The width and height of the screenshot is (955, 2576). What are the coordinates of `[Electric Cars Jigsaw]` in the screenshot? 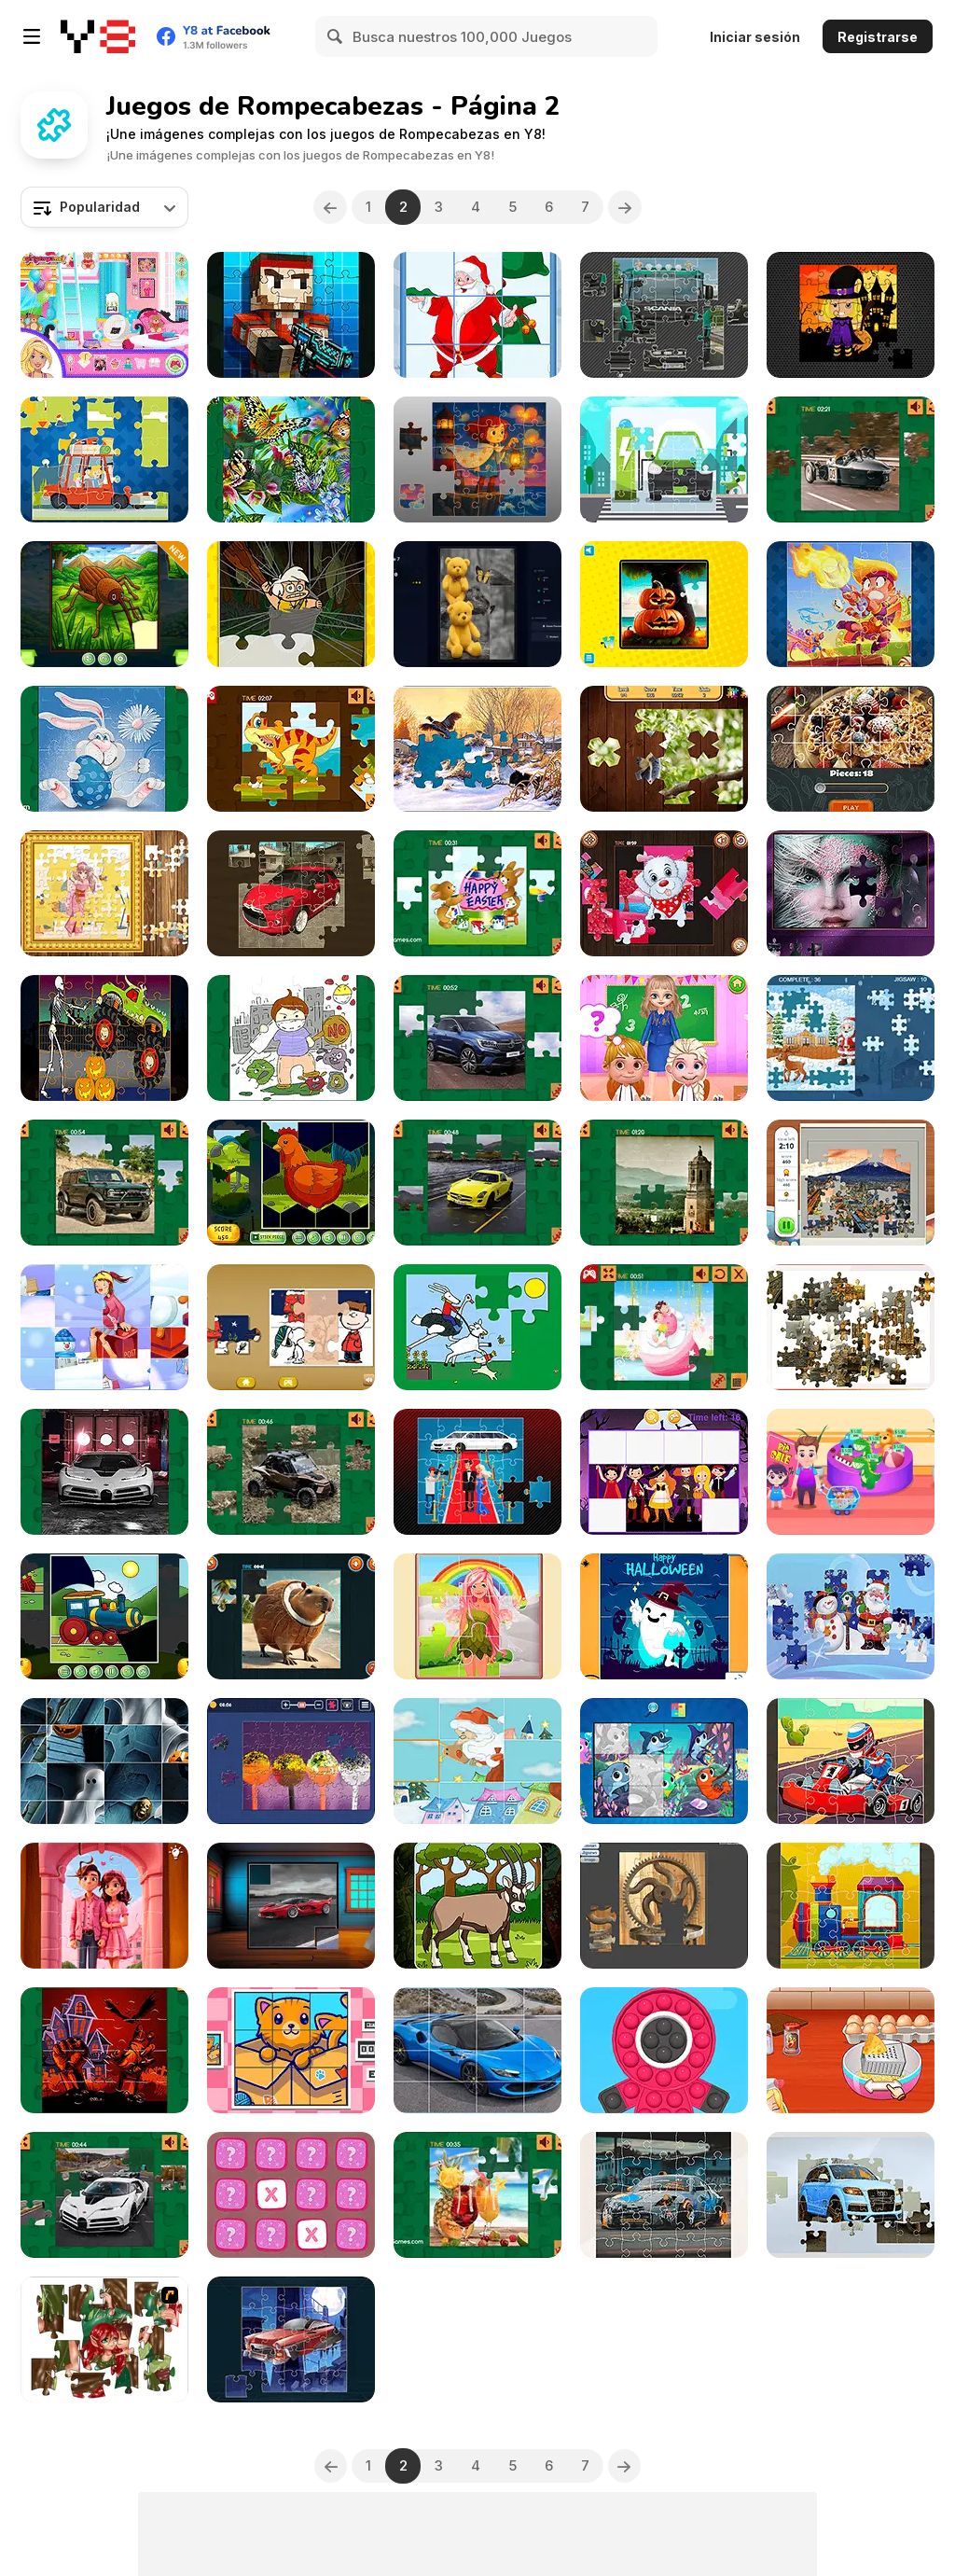 It's located at (664, 459).